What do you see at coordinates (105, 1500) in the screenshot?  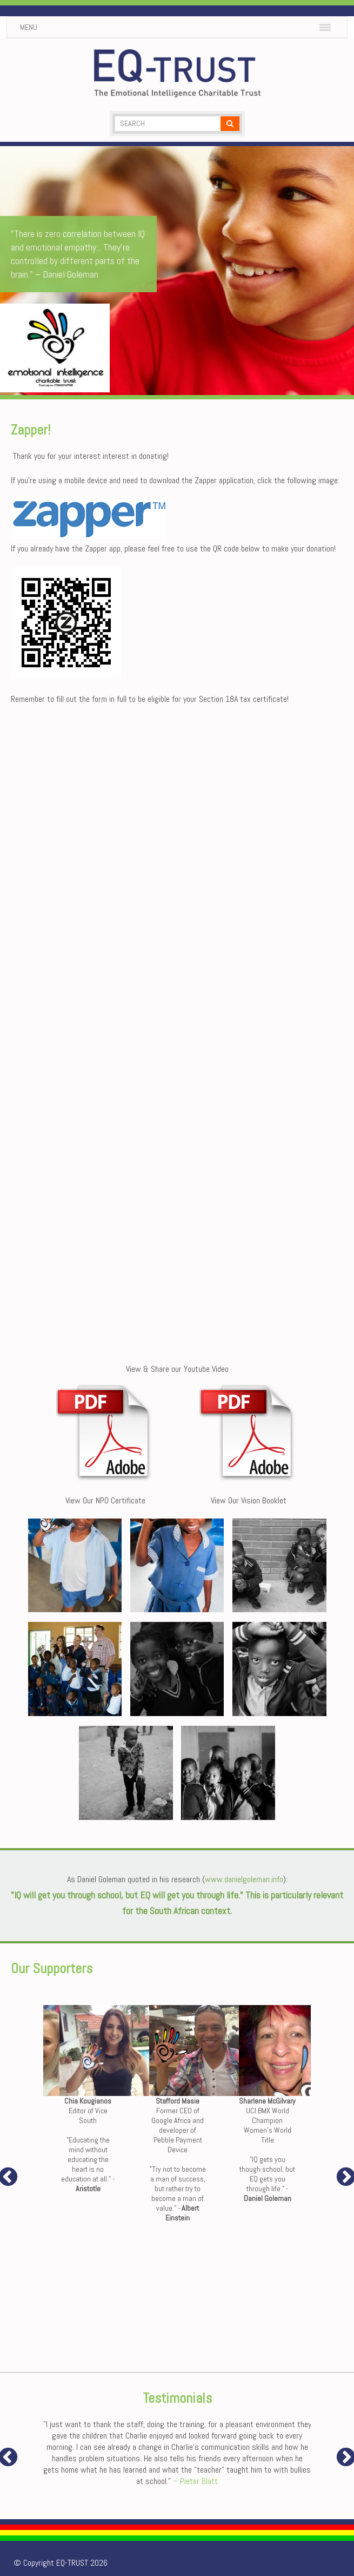 I see `View Our NPO Certificate` at bounding box center [105, 1500].